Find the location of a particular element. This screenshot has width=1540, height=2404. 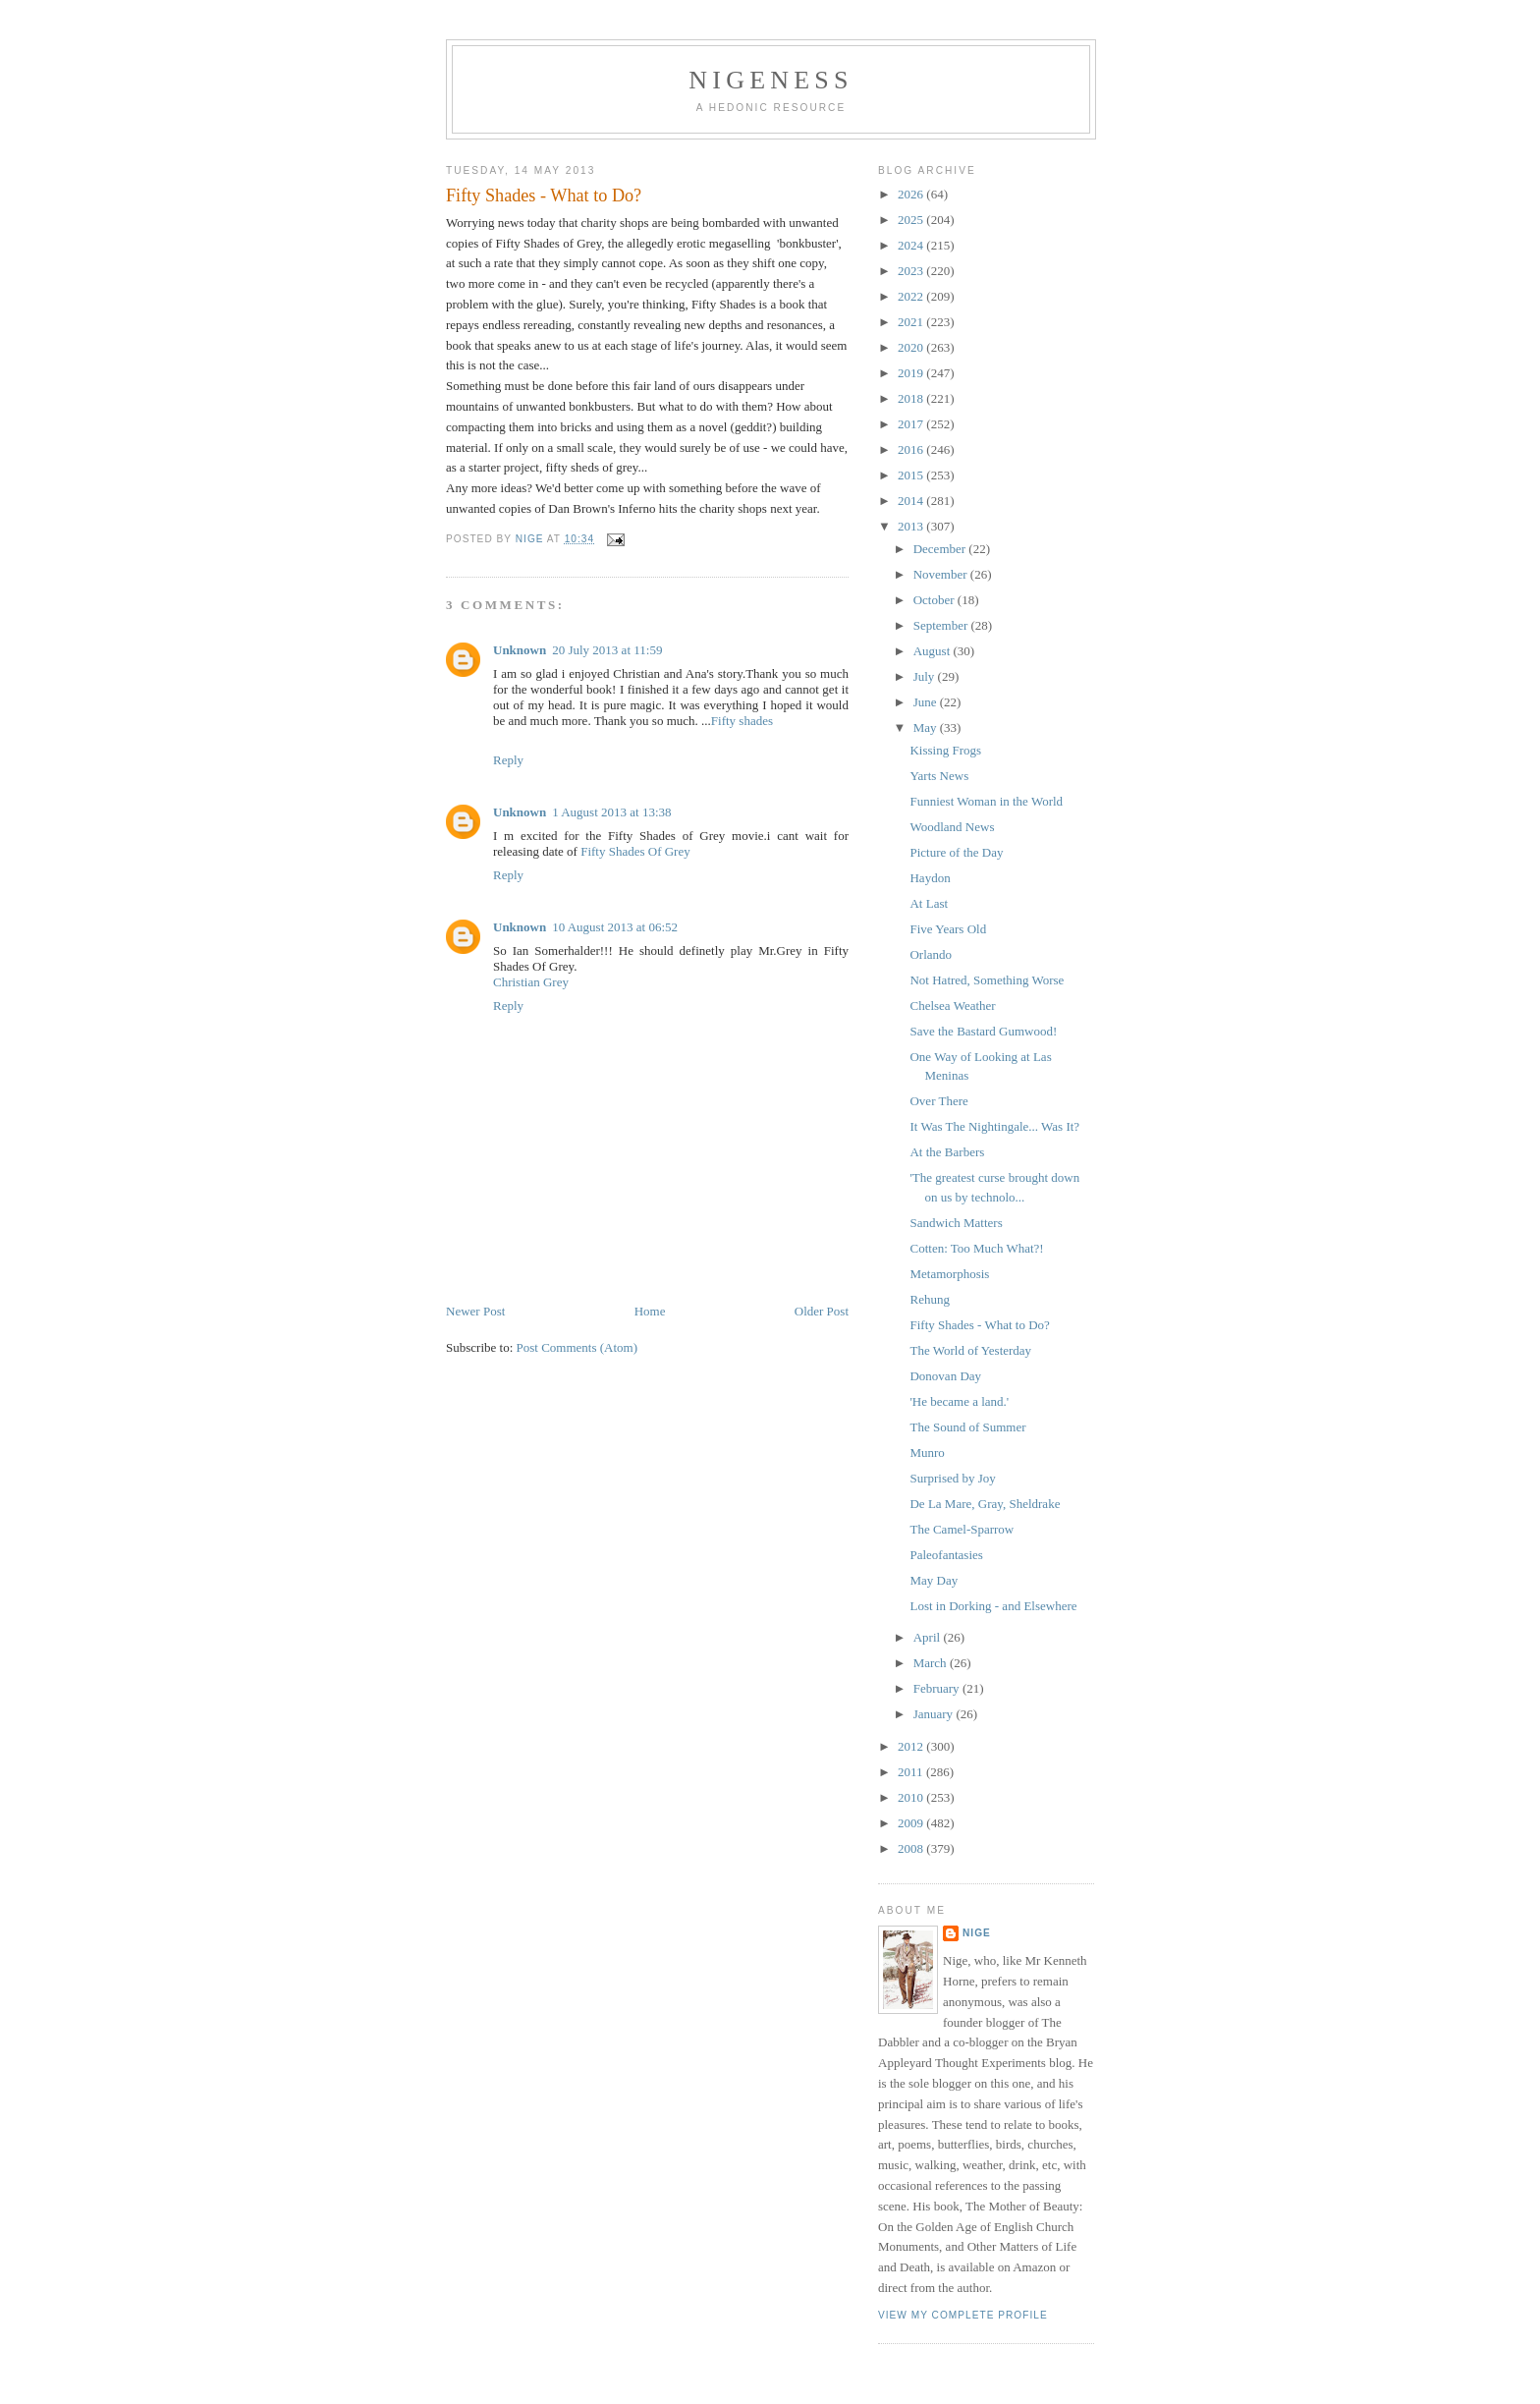

Reply is located at coordinates (508, 760).